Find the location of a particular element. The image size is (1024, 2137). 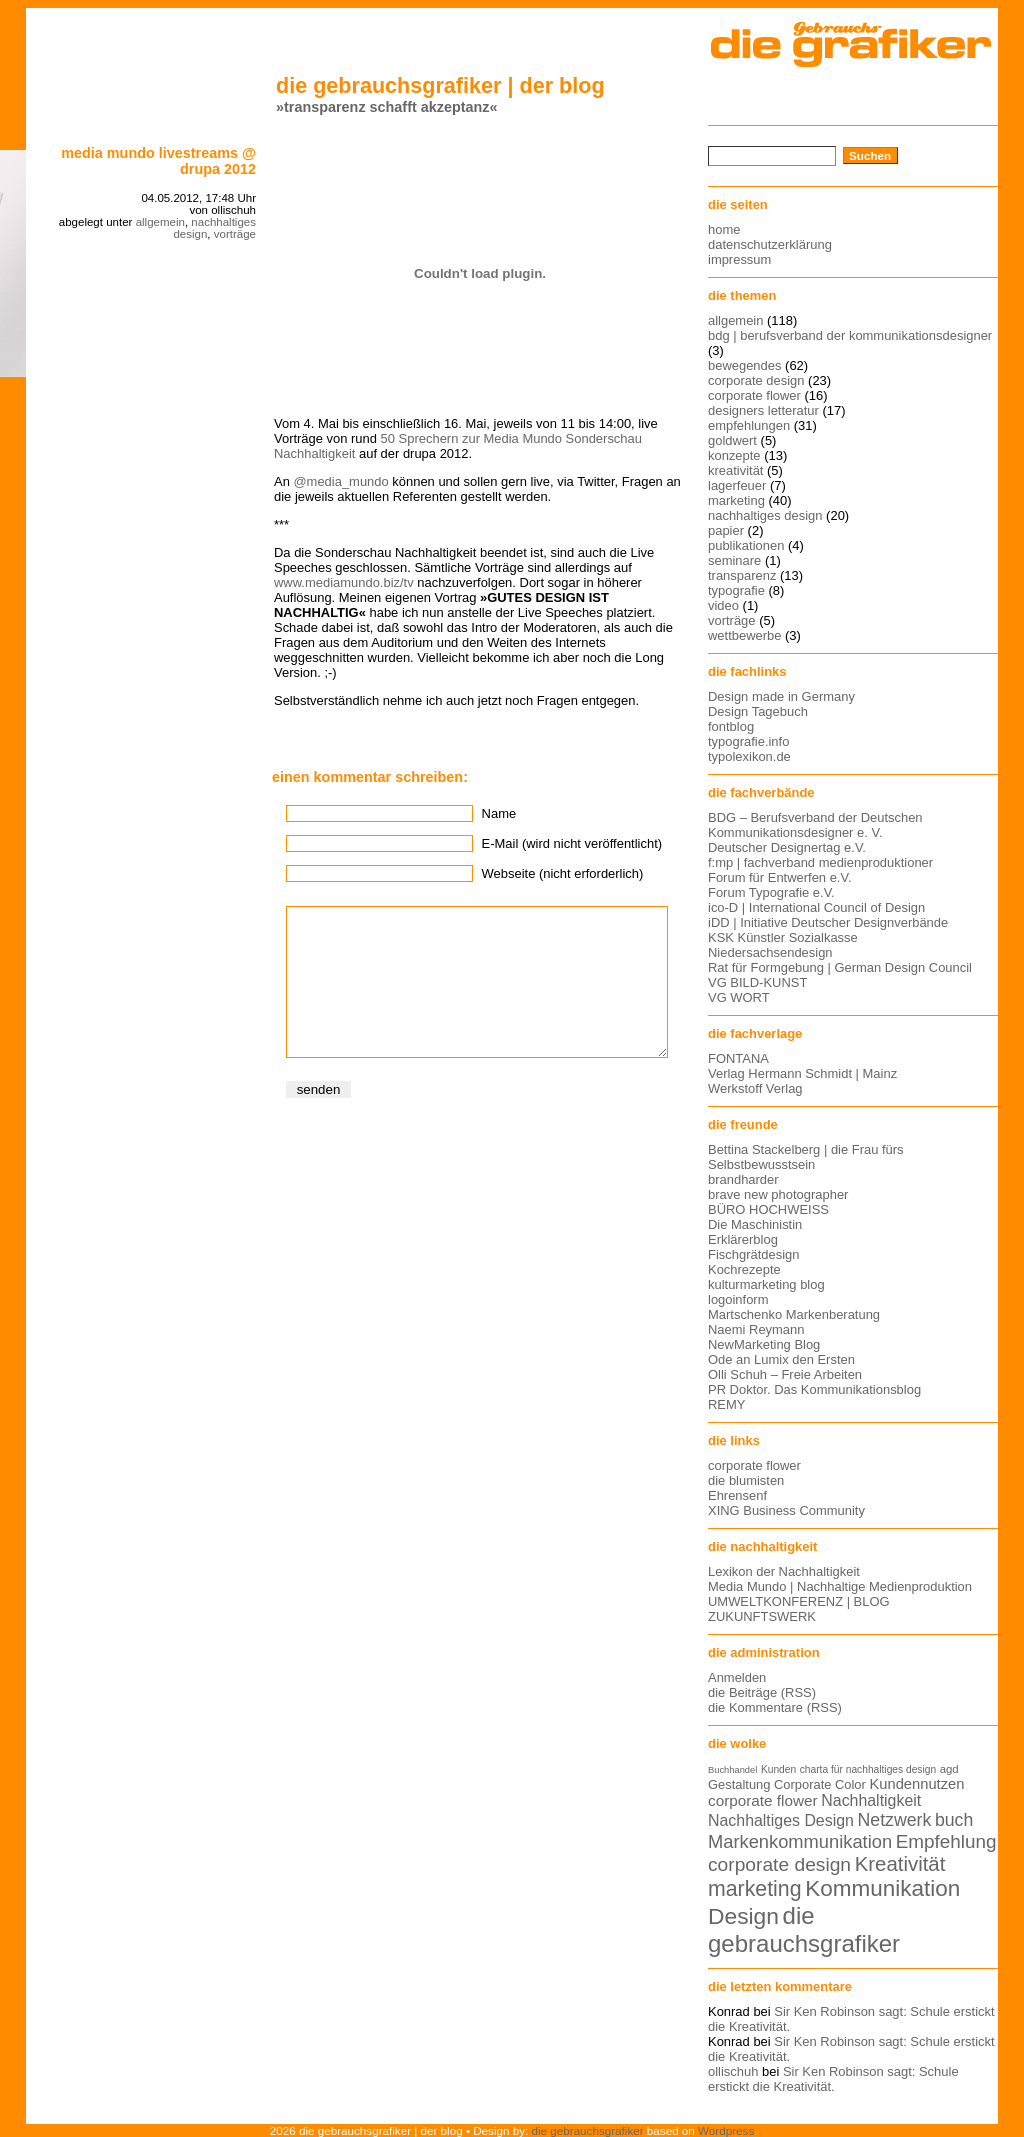

NewMarketing Blog is located at coordinates (764, 1344).